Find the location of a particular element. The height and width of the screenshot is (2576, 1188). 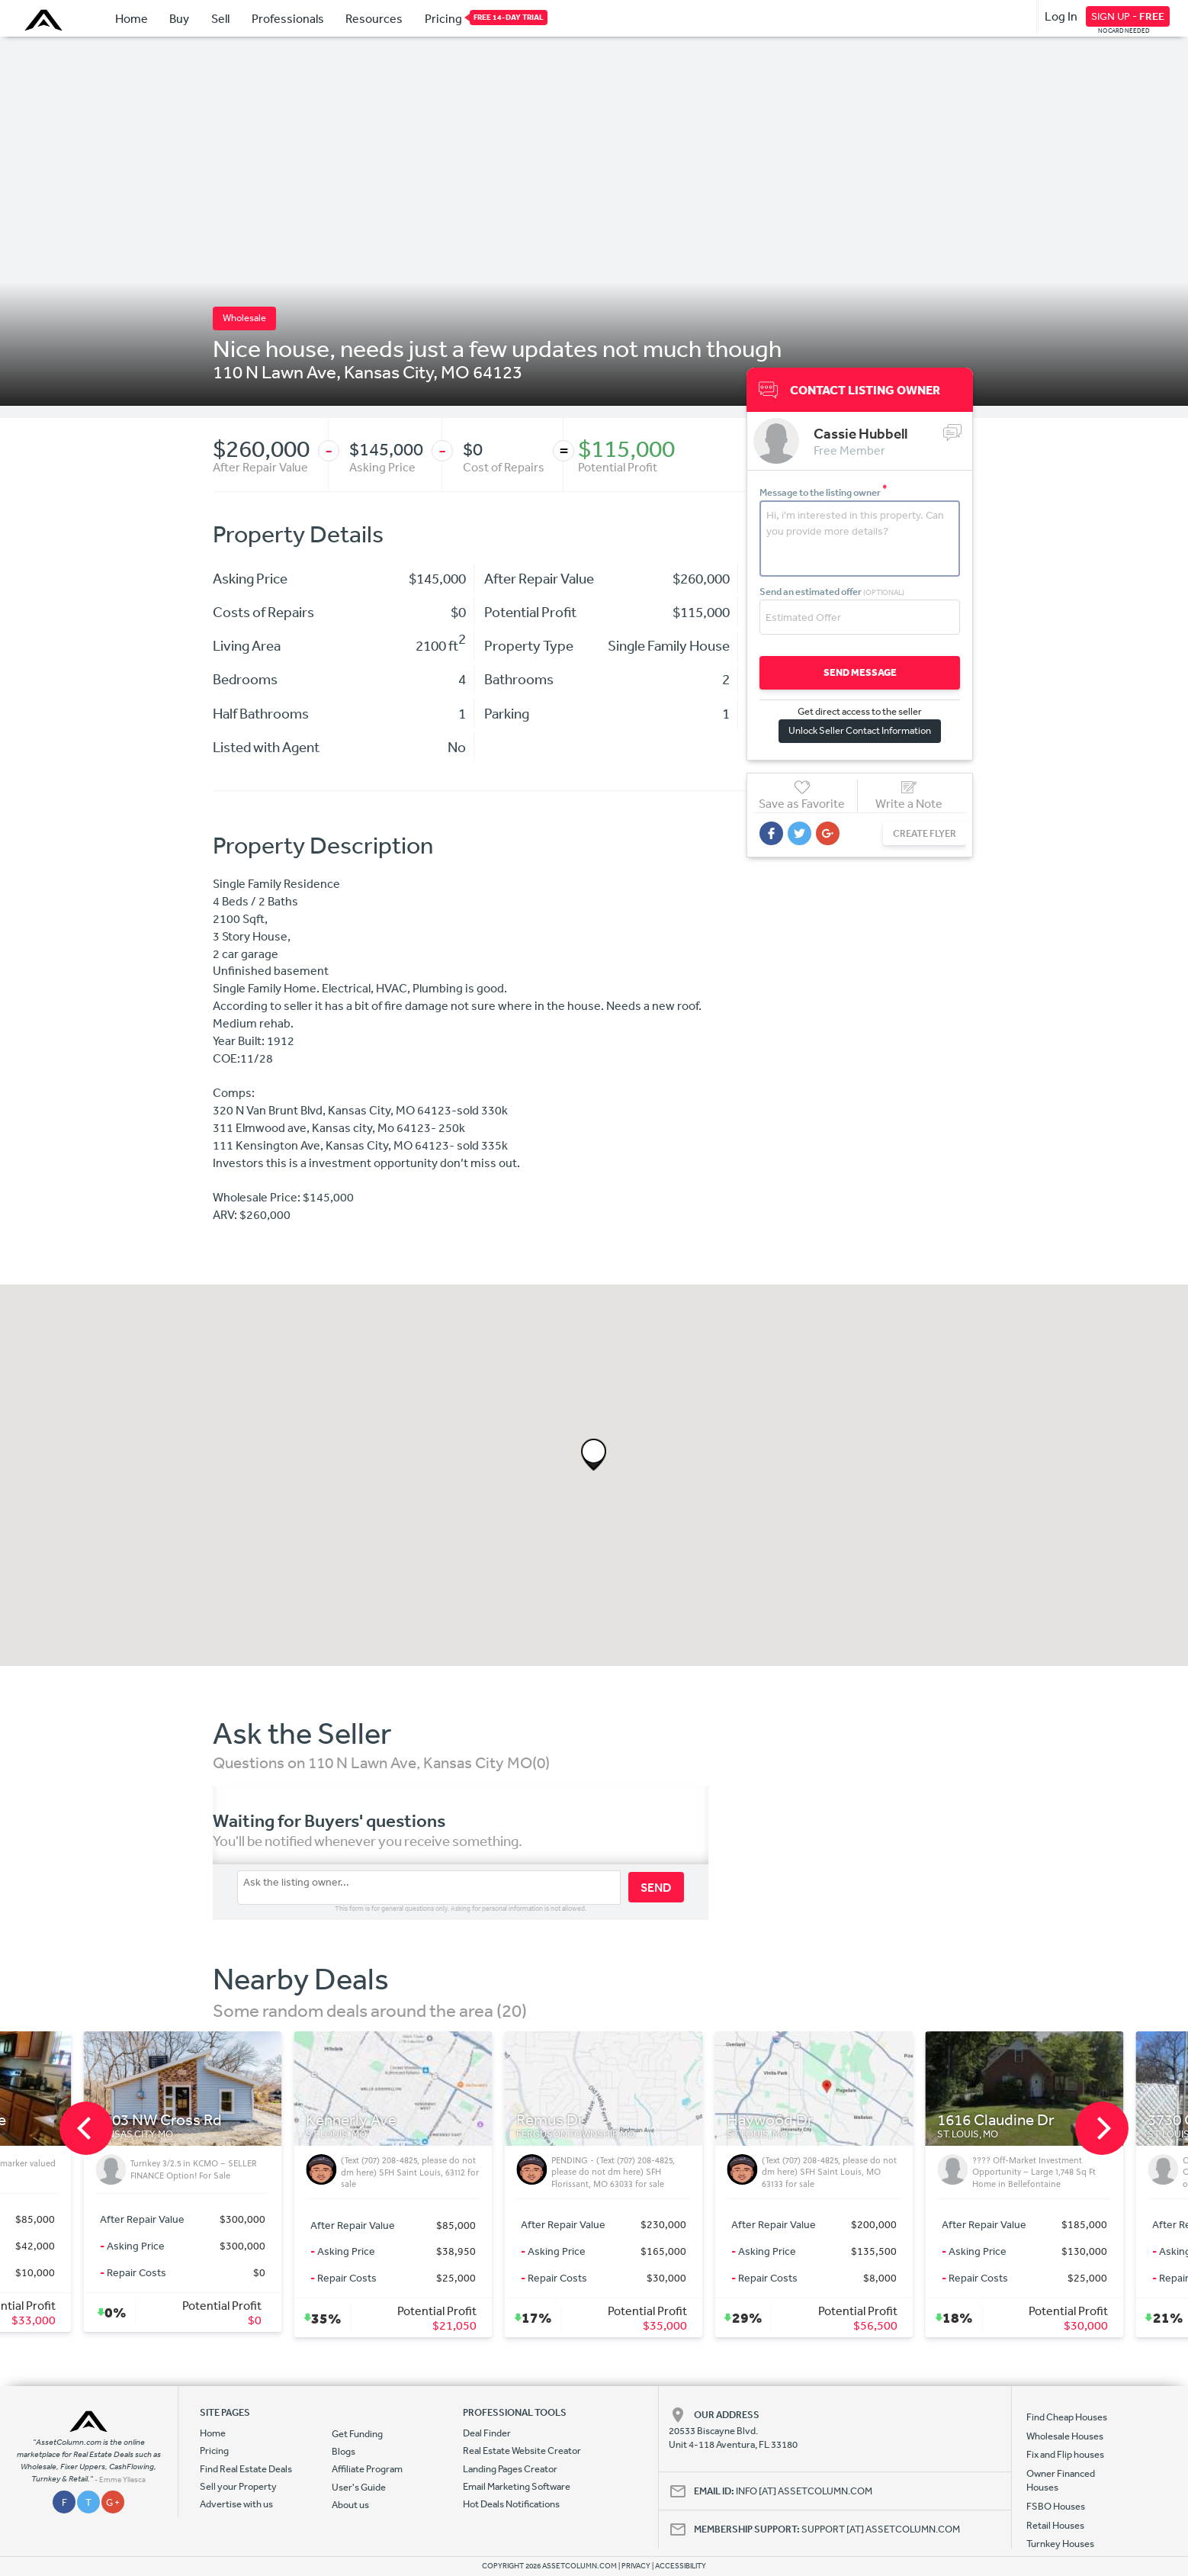

Owner Financed Houses is located at coordinates (1060, 2480).